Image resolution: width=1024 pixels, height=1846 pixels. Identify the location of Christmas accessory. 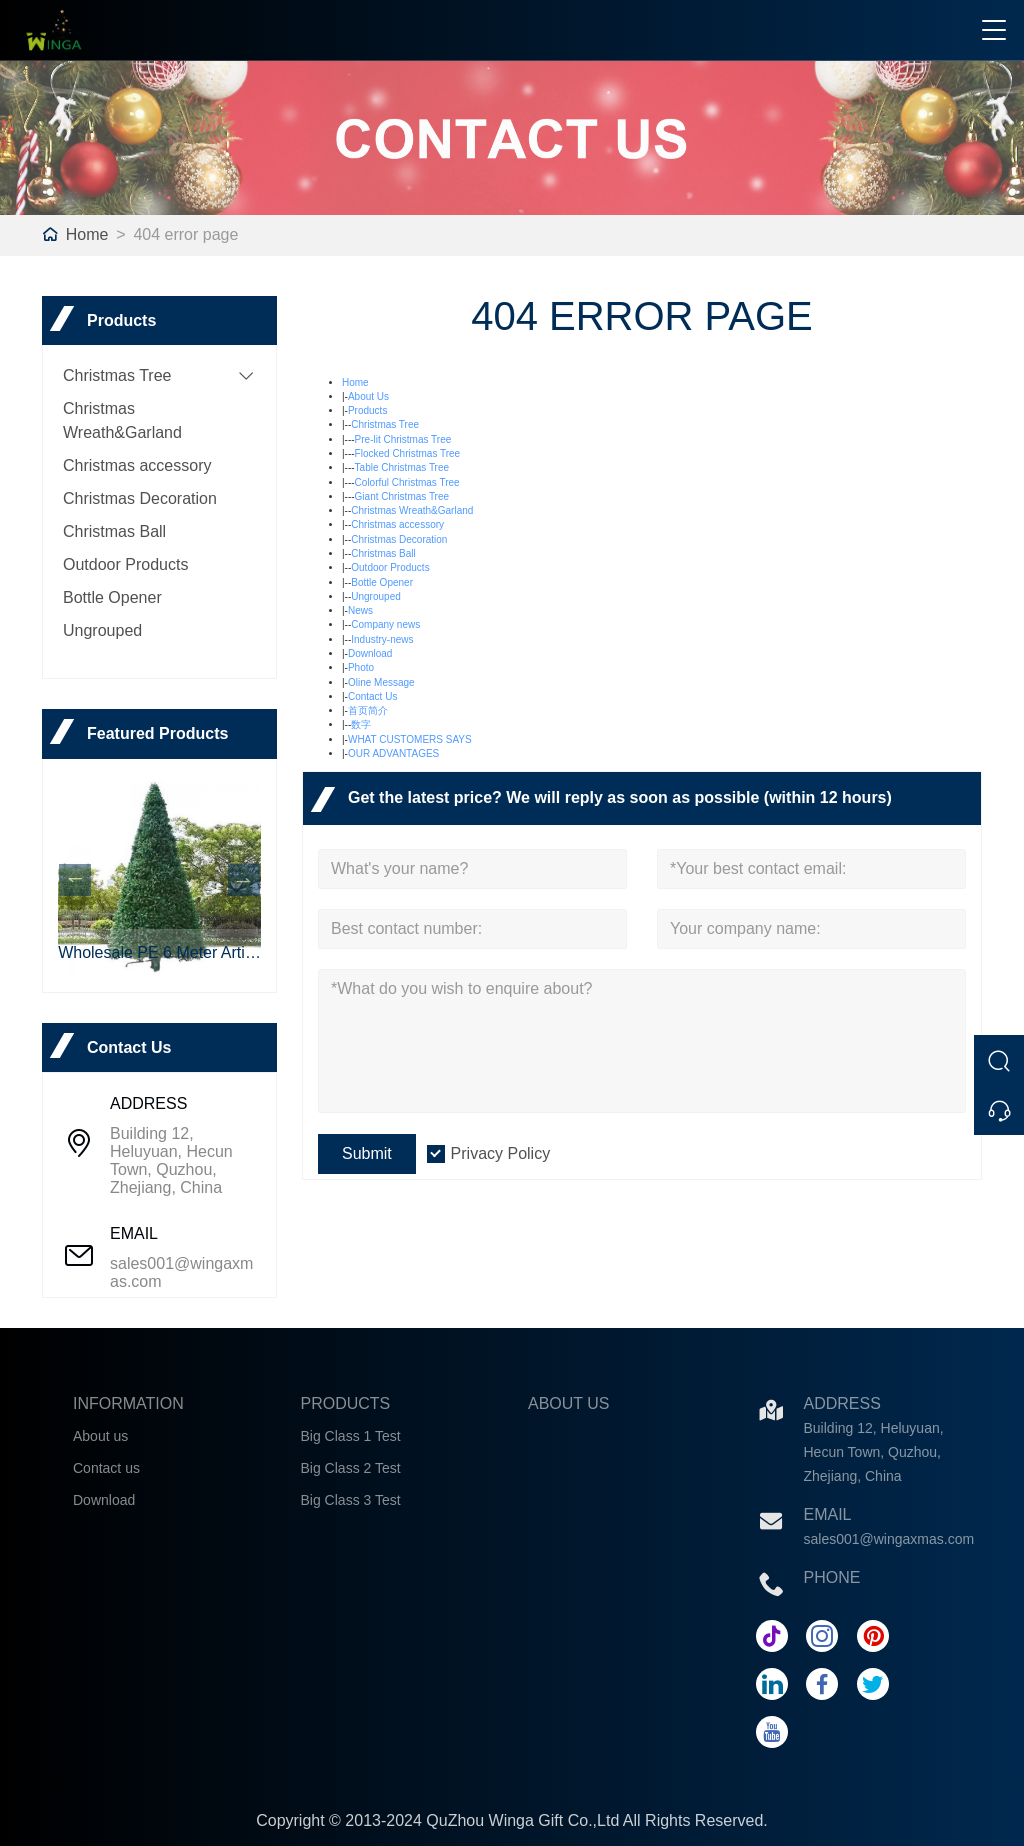
(137, 465).